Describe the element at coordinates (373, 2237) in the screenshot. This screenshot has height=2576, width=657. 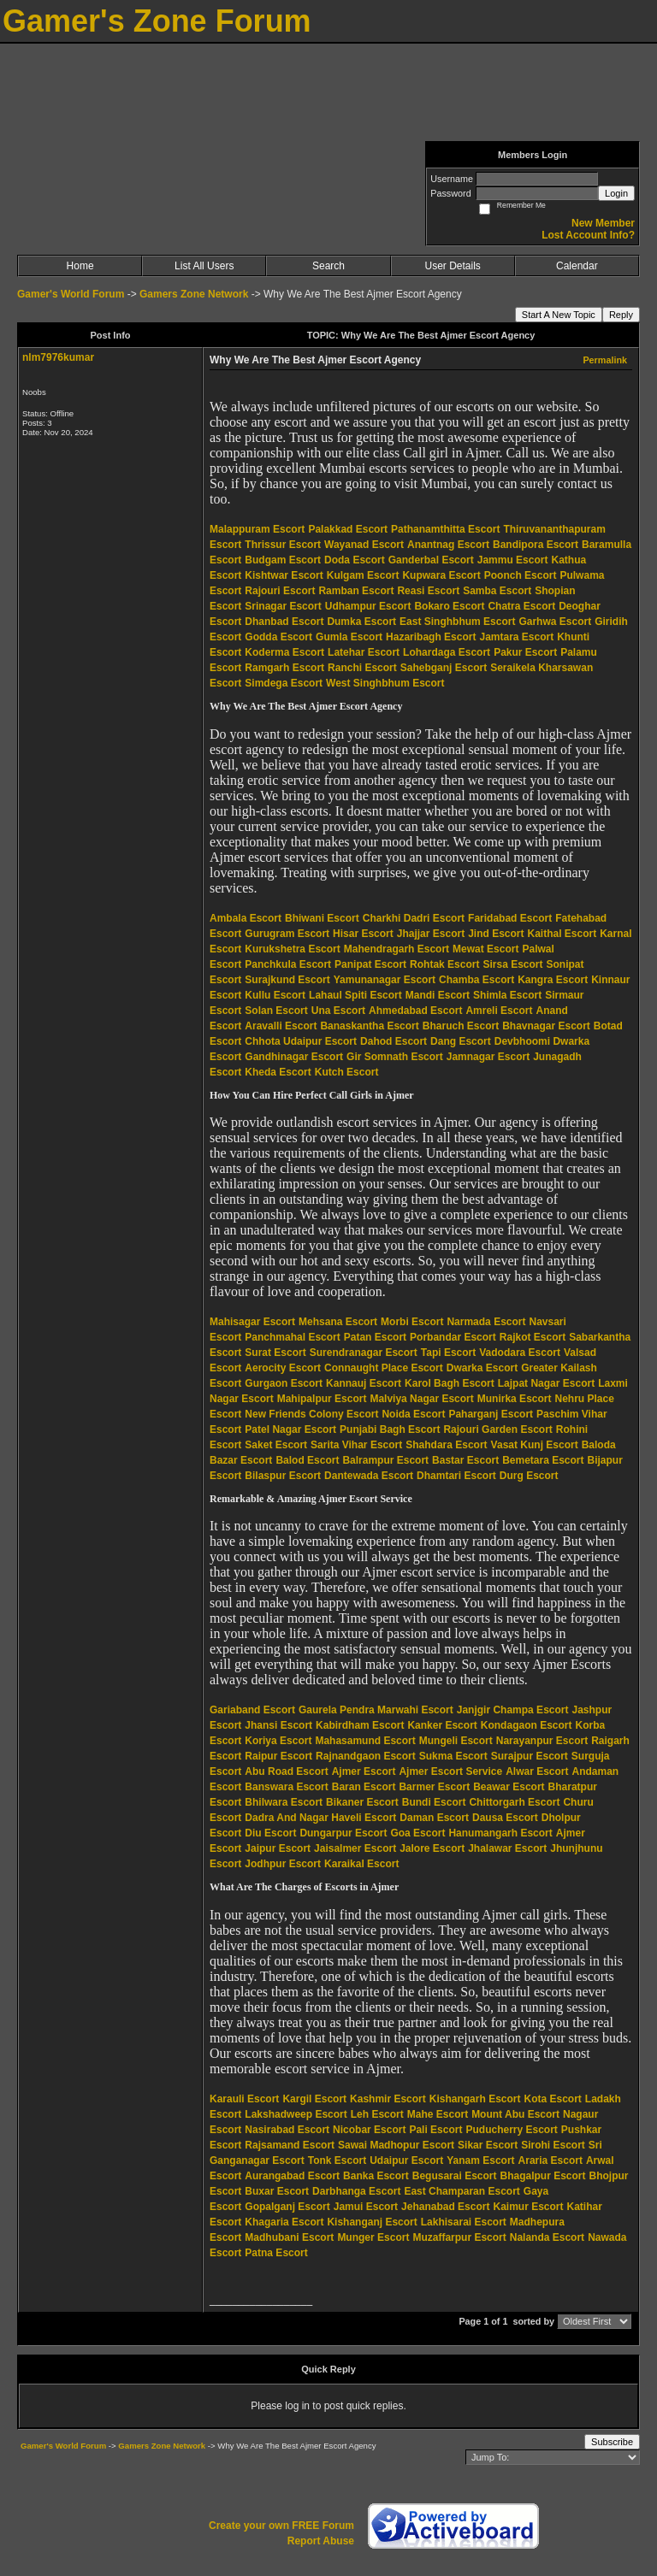
I see `Munger Escort` at that location.